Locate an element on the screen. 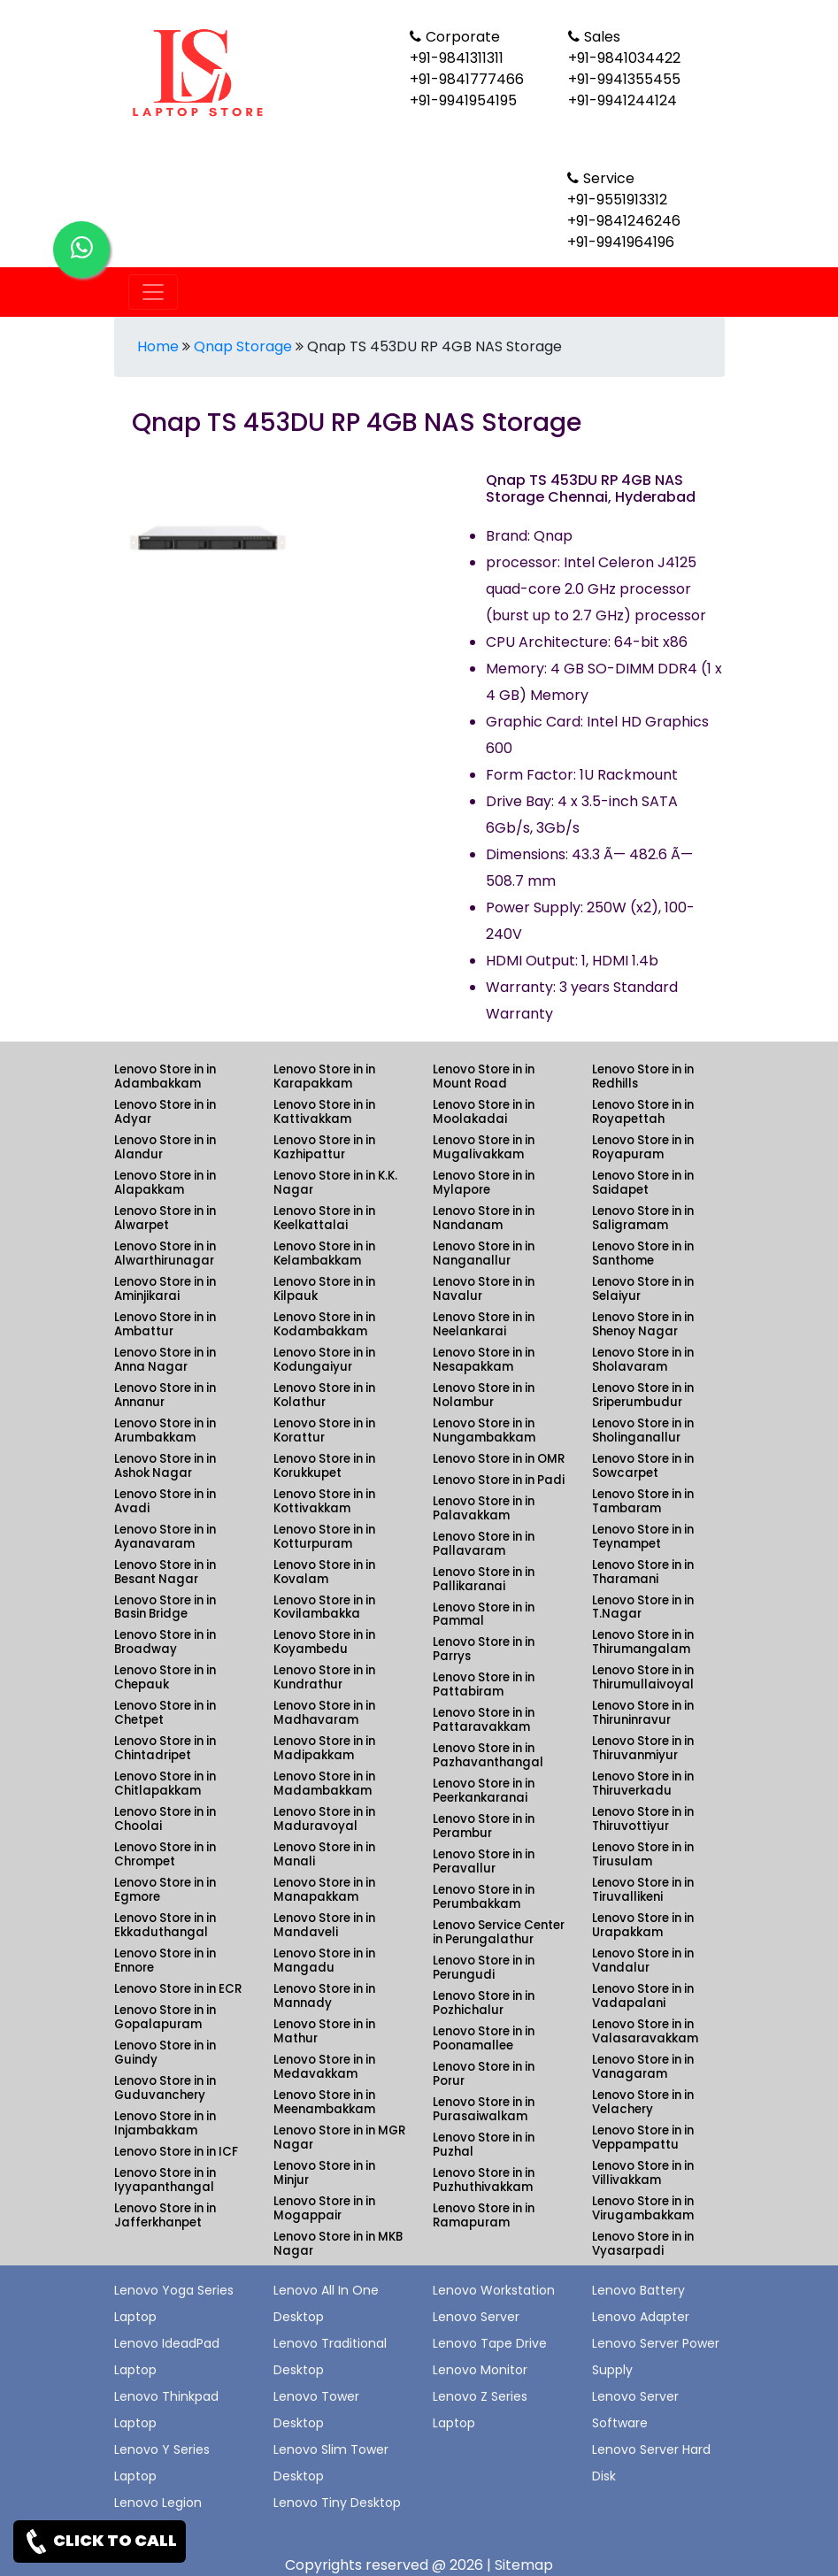 The height and width of the screenshot is (2576, 838). Lenovo Store in in Vanagaram is located at coordinates (643, 2066).